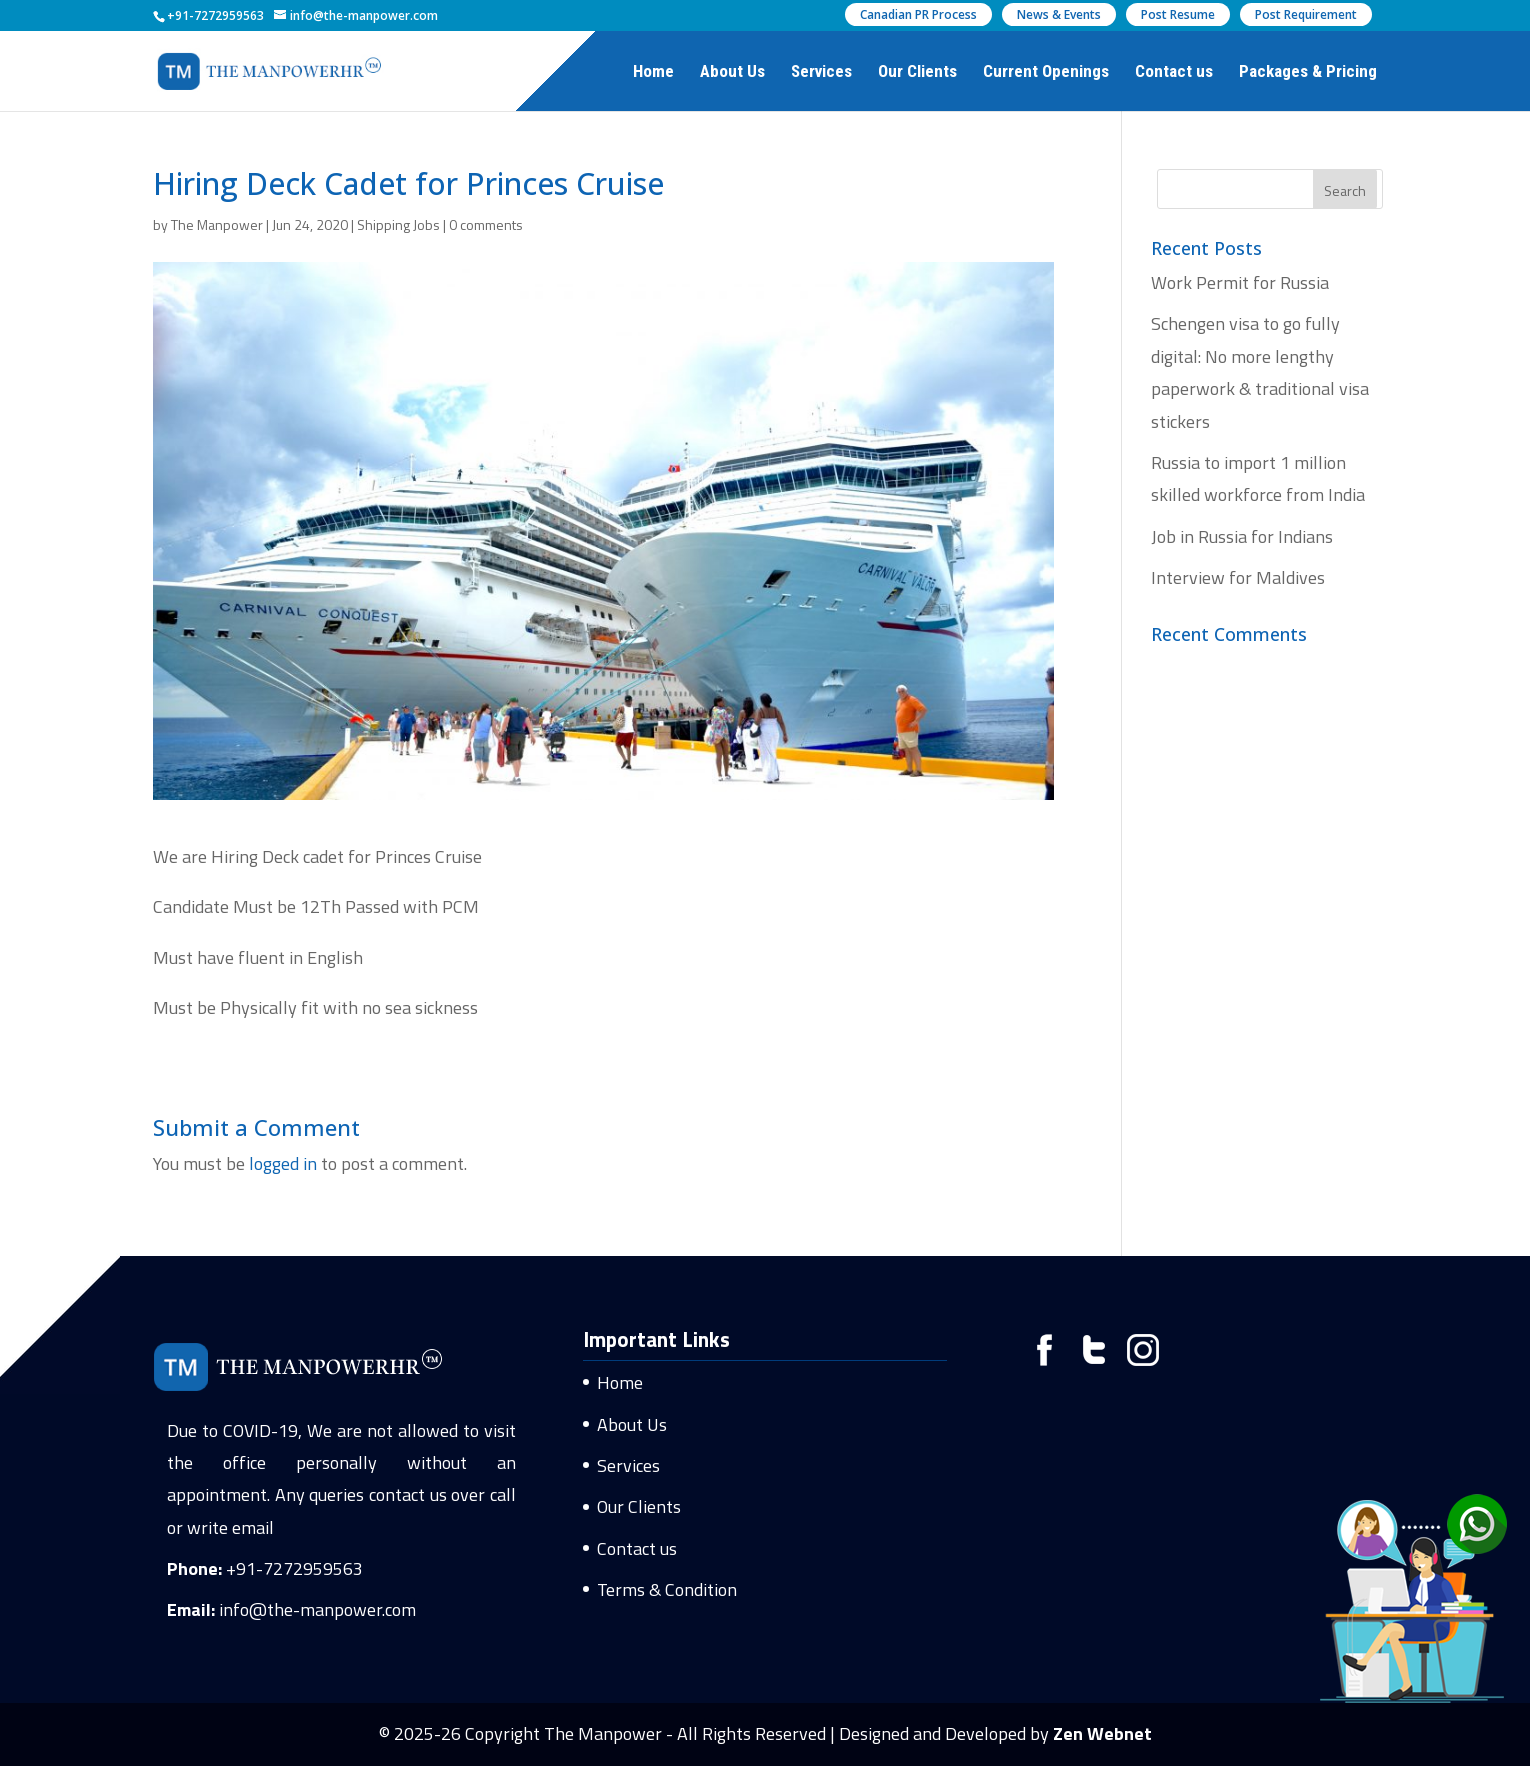  Describe the element at coordinates (1306, 14) in the screenshot. I see `Post Requirement` at that location.